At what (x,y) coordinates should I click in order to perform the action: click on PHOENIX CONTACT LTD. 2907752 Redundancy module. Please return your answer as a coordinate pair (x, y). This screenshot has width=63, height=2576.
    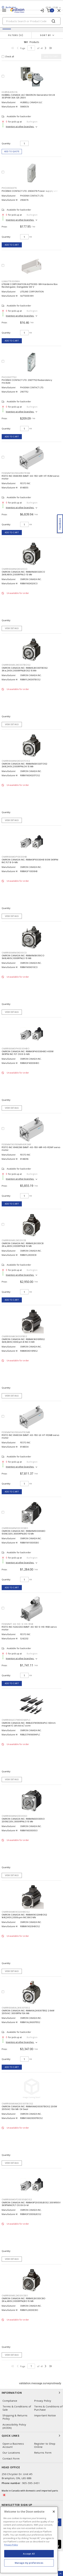
    Looking at the image, I should click on (27, 381).